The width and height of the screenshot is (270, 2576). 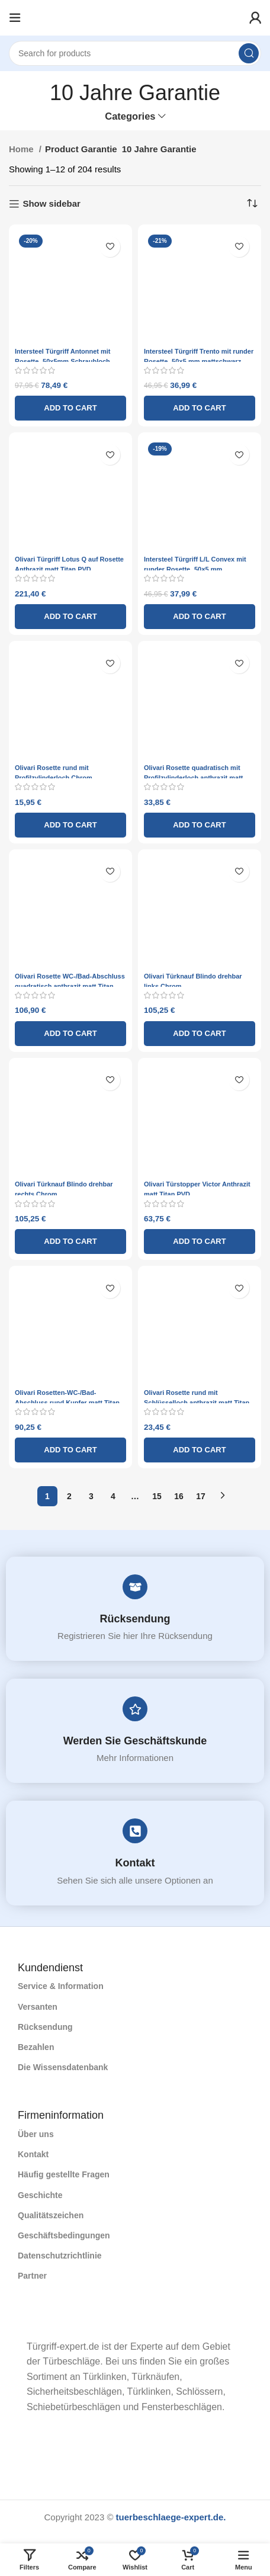 What do you see at coordinates (195, 569) in the screenshot?
I see `Intersteel Türgriff L/L Convex mit runder Rosette ¸50×5 mm mattschwarz` at bounding box center [195, 569].